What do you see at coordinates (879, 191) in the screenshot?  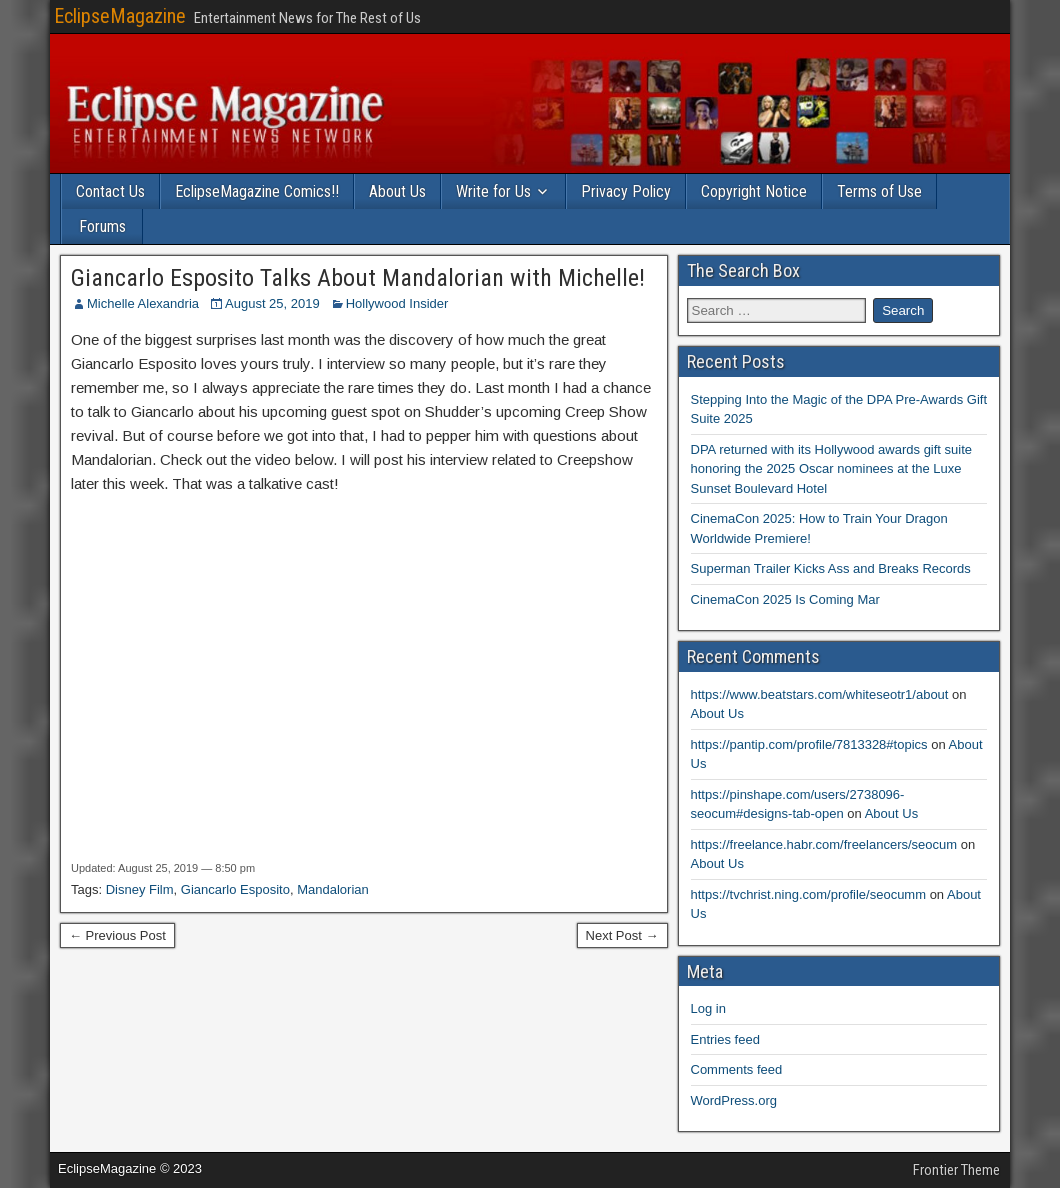 I see `Terms of Use` at bounding box center [879, 191].